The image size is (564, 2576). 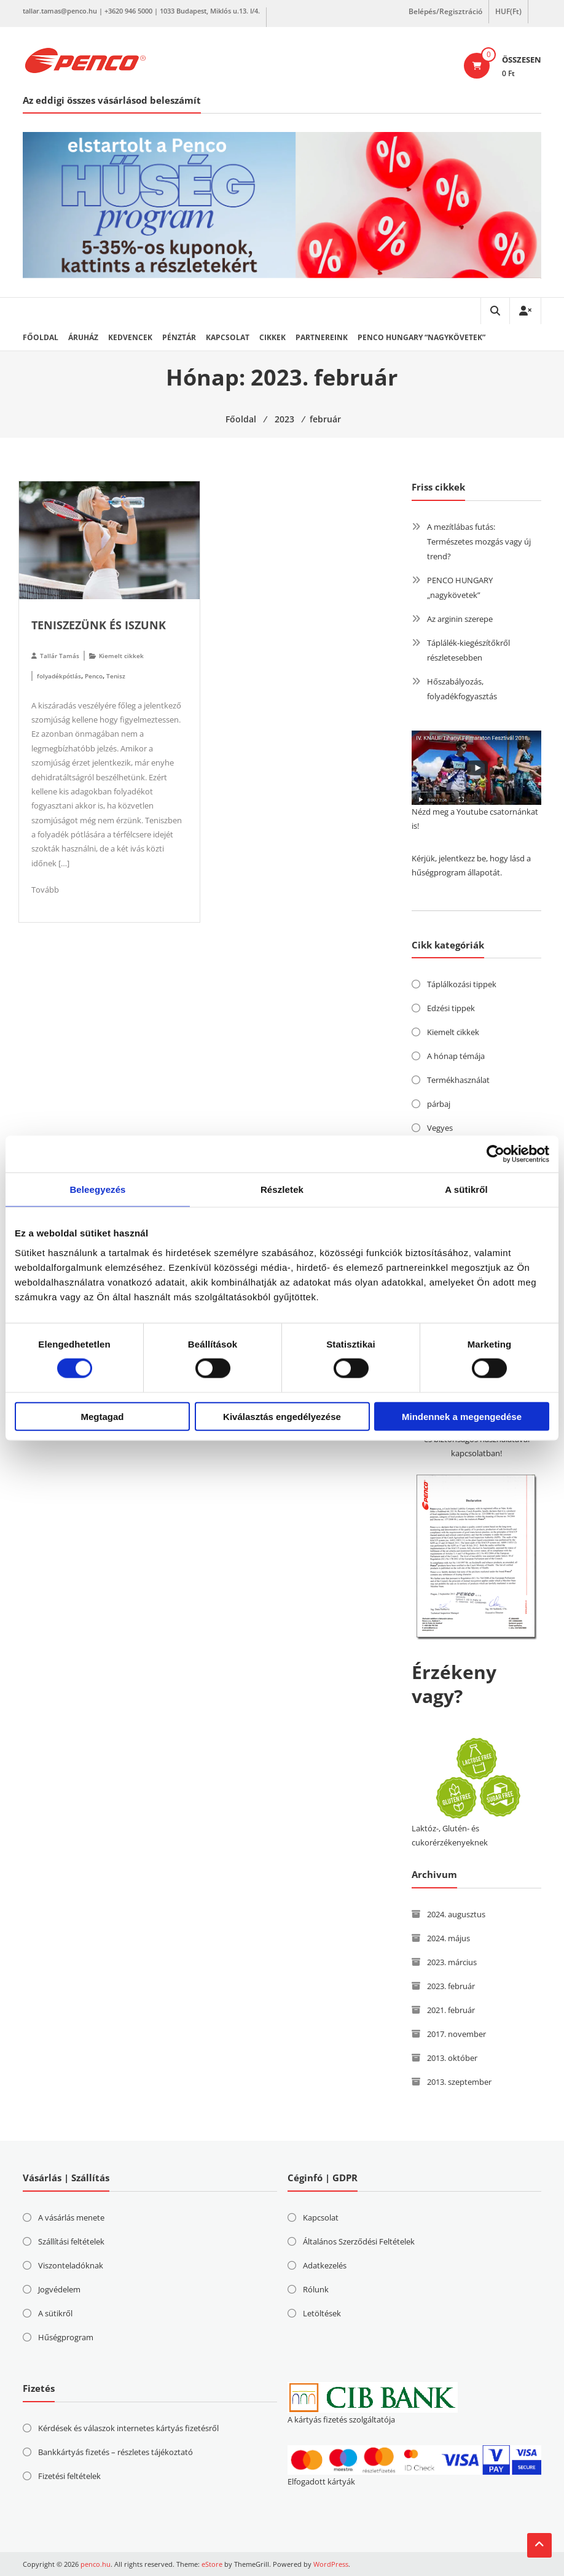 What do you see at coordinates (98, 625) in the screenshot?
I see `Teniszezünk és iszunk` at bounding box center [98, 625].